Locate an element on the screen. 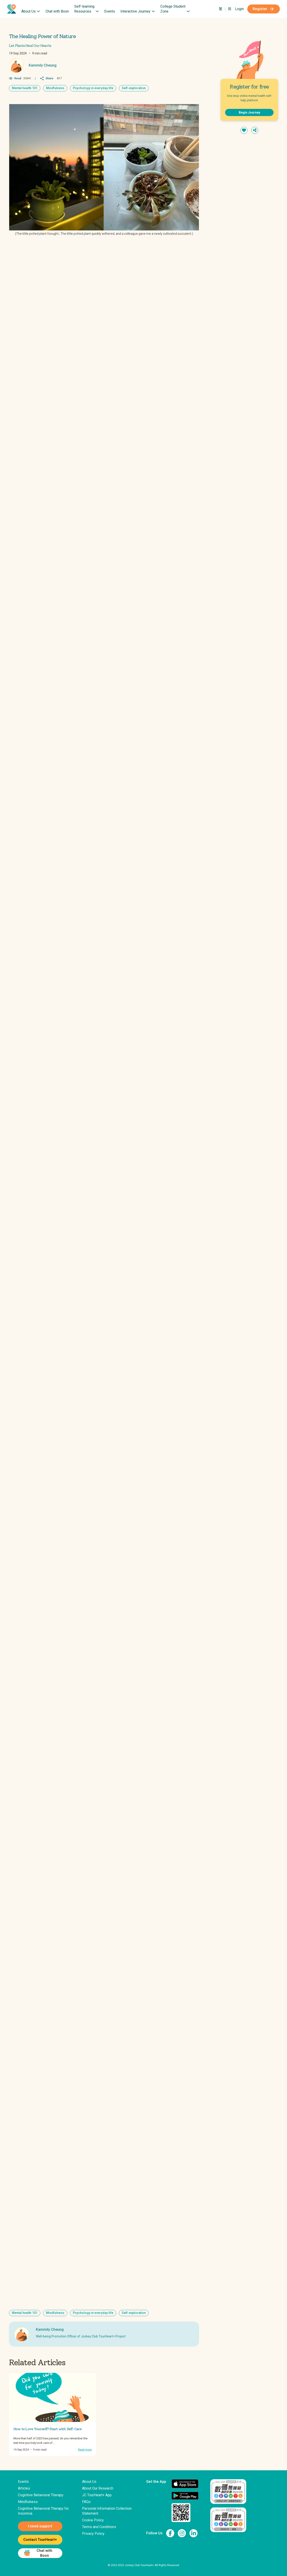  Register is located at coordinates (263, 9).